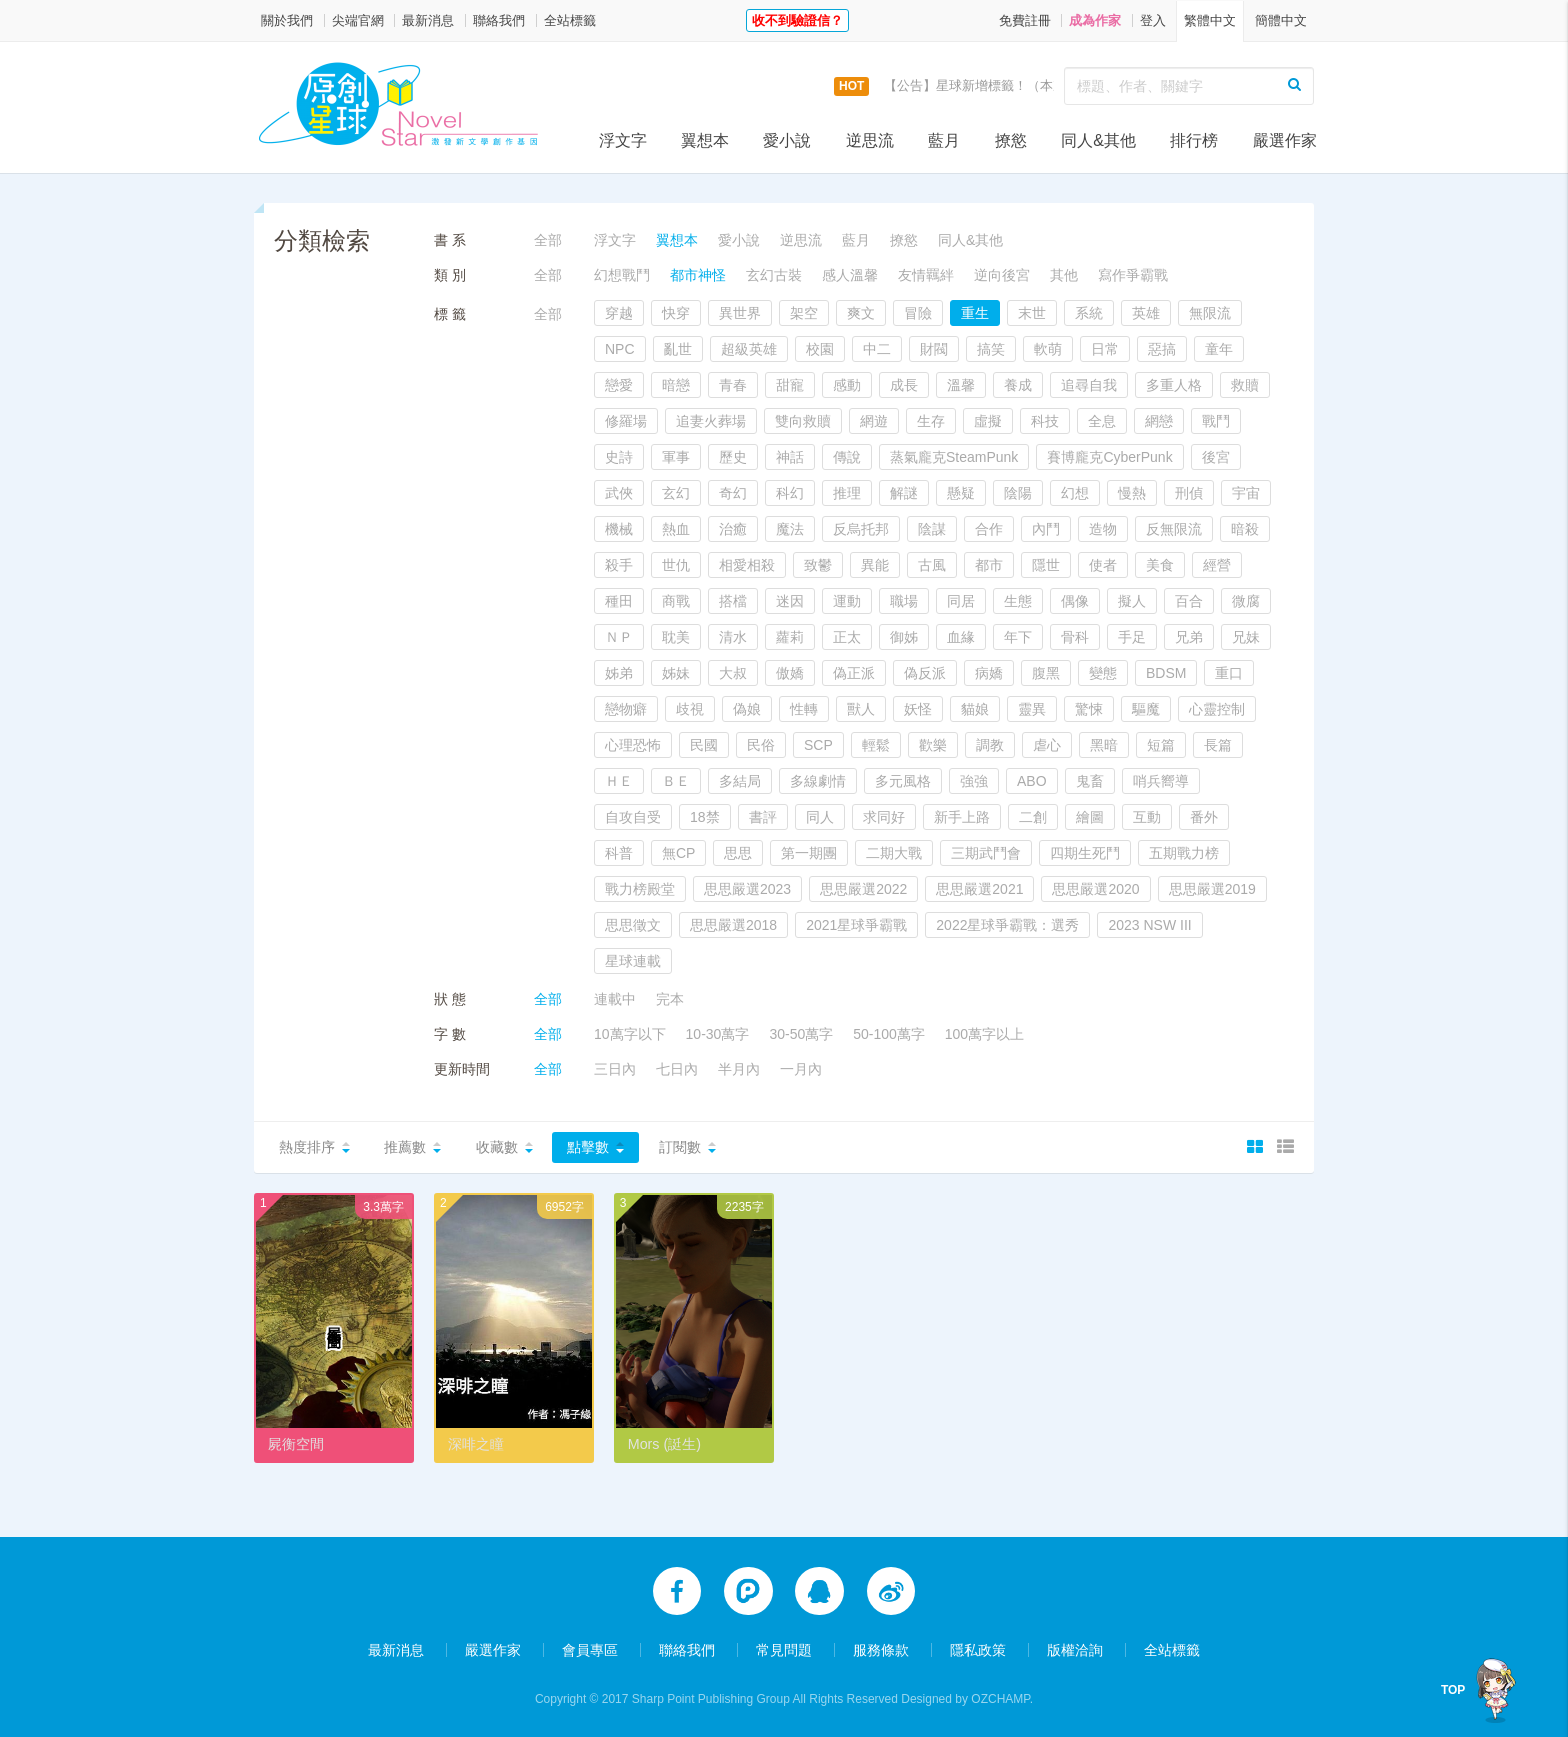 The height and width of the screenshot is (1737, 1568). I want to click on 病嬌, so click(989, 673).